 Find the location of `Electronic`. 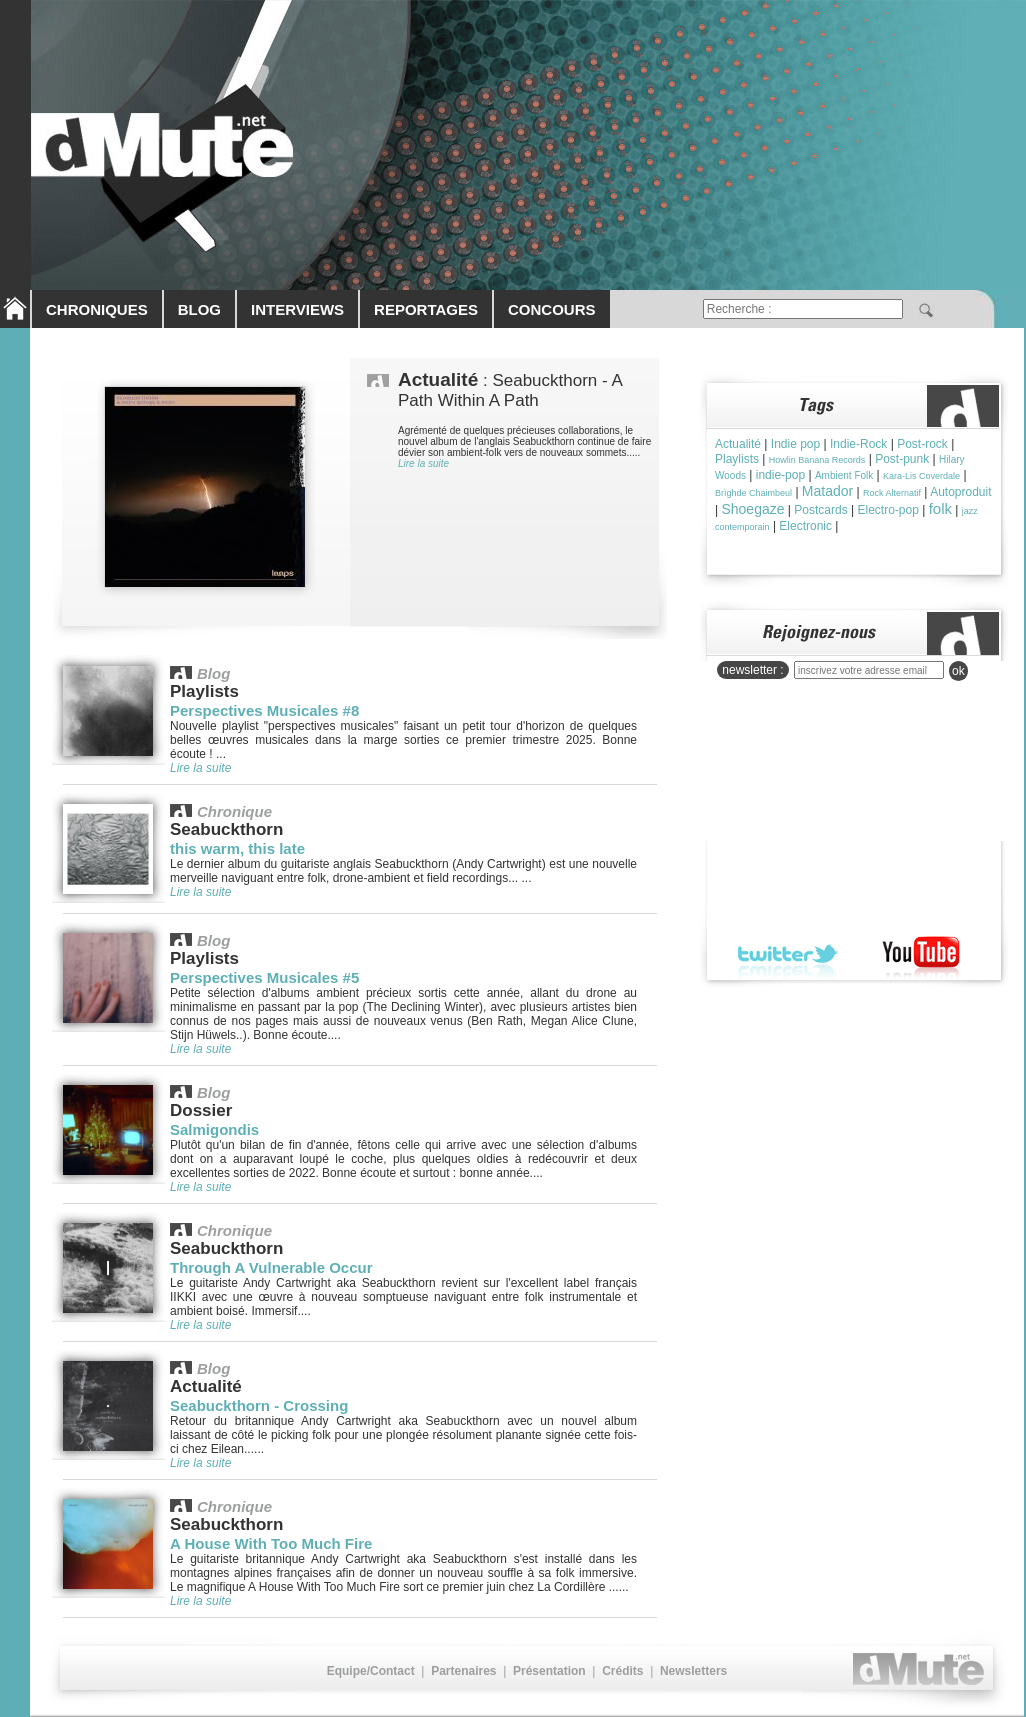

Electronic is located at coordinates (805, 526).